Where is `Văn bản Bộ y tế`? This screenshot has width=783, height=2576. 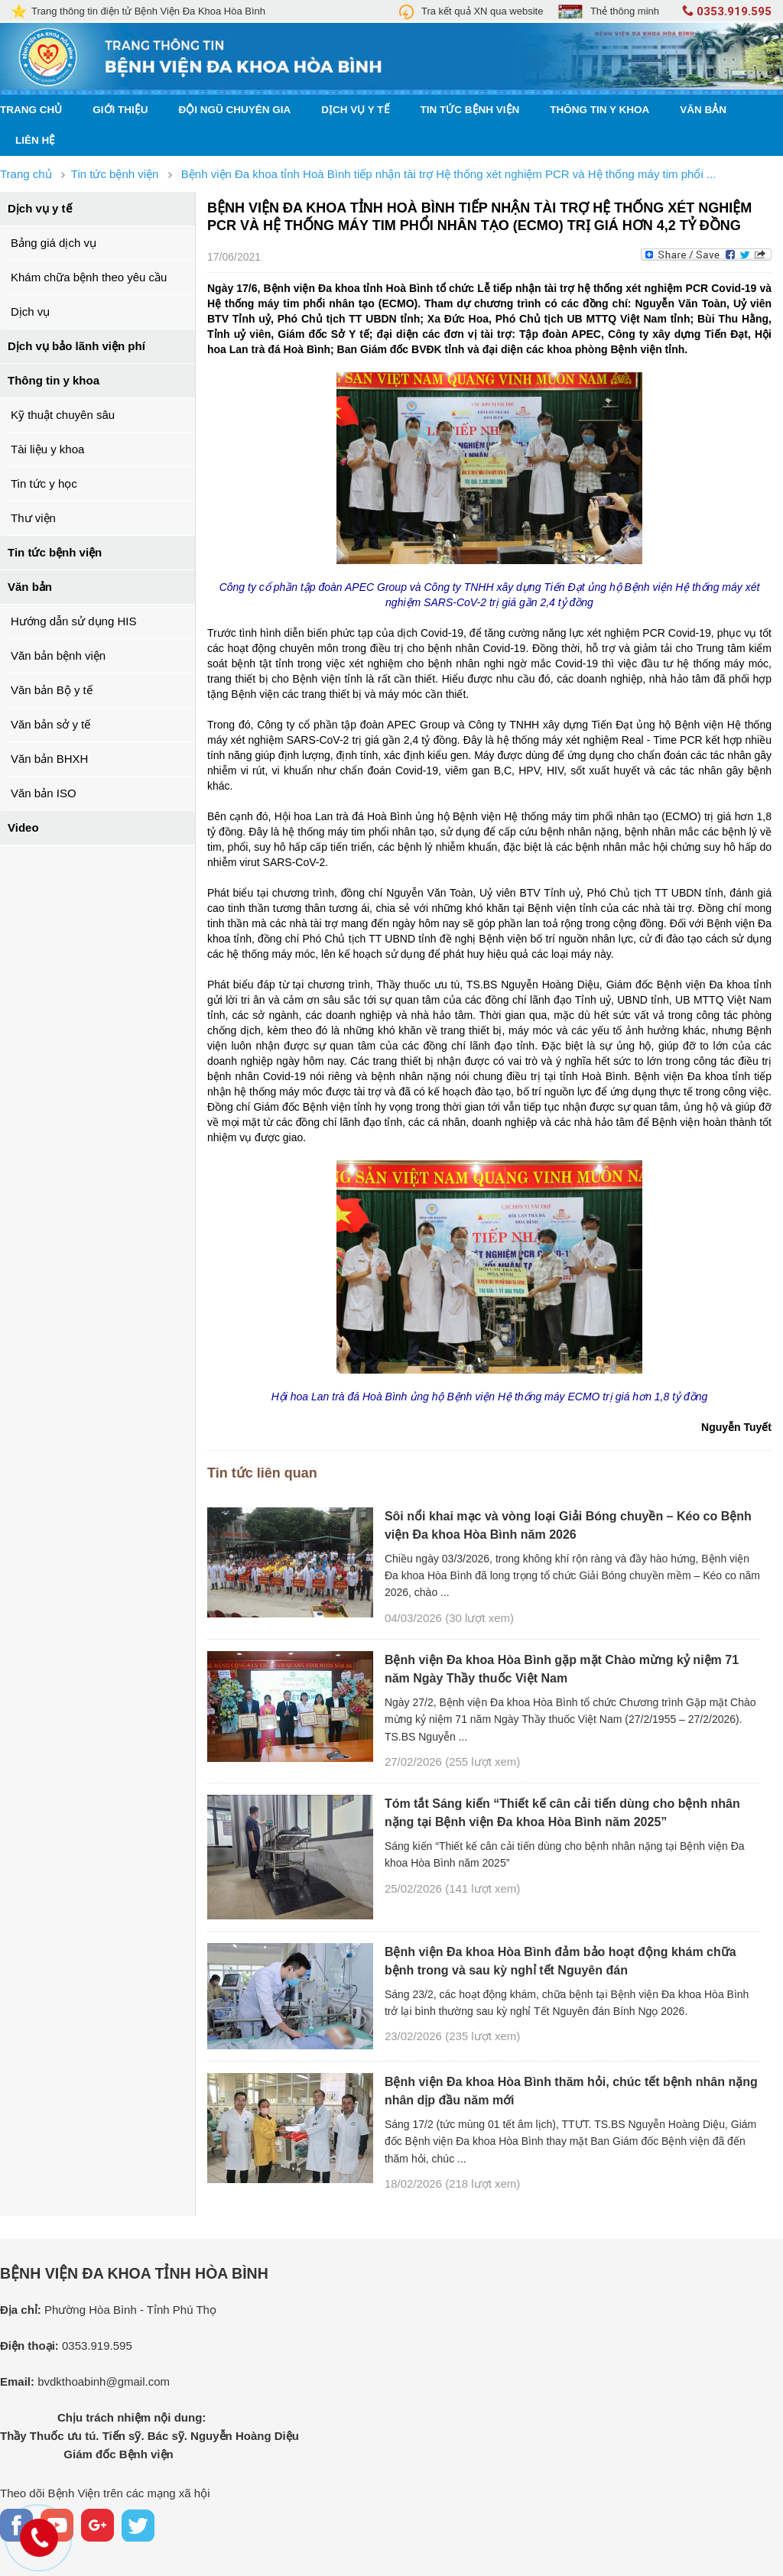
Văn bản Bộ y tế is located at coordinates (52, 689).